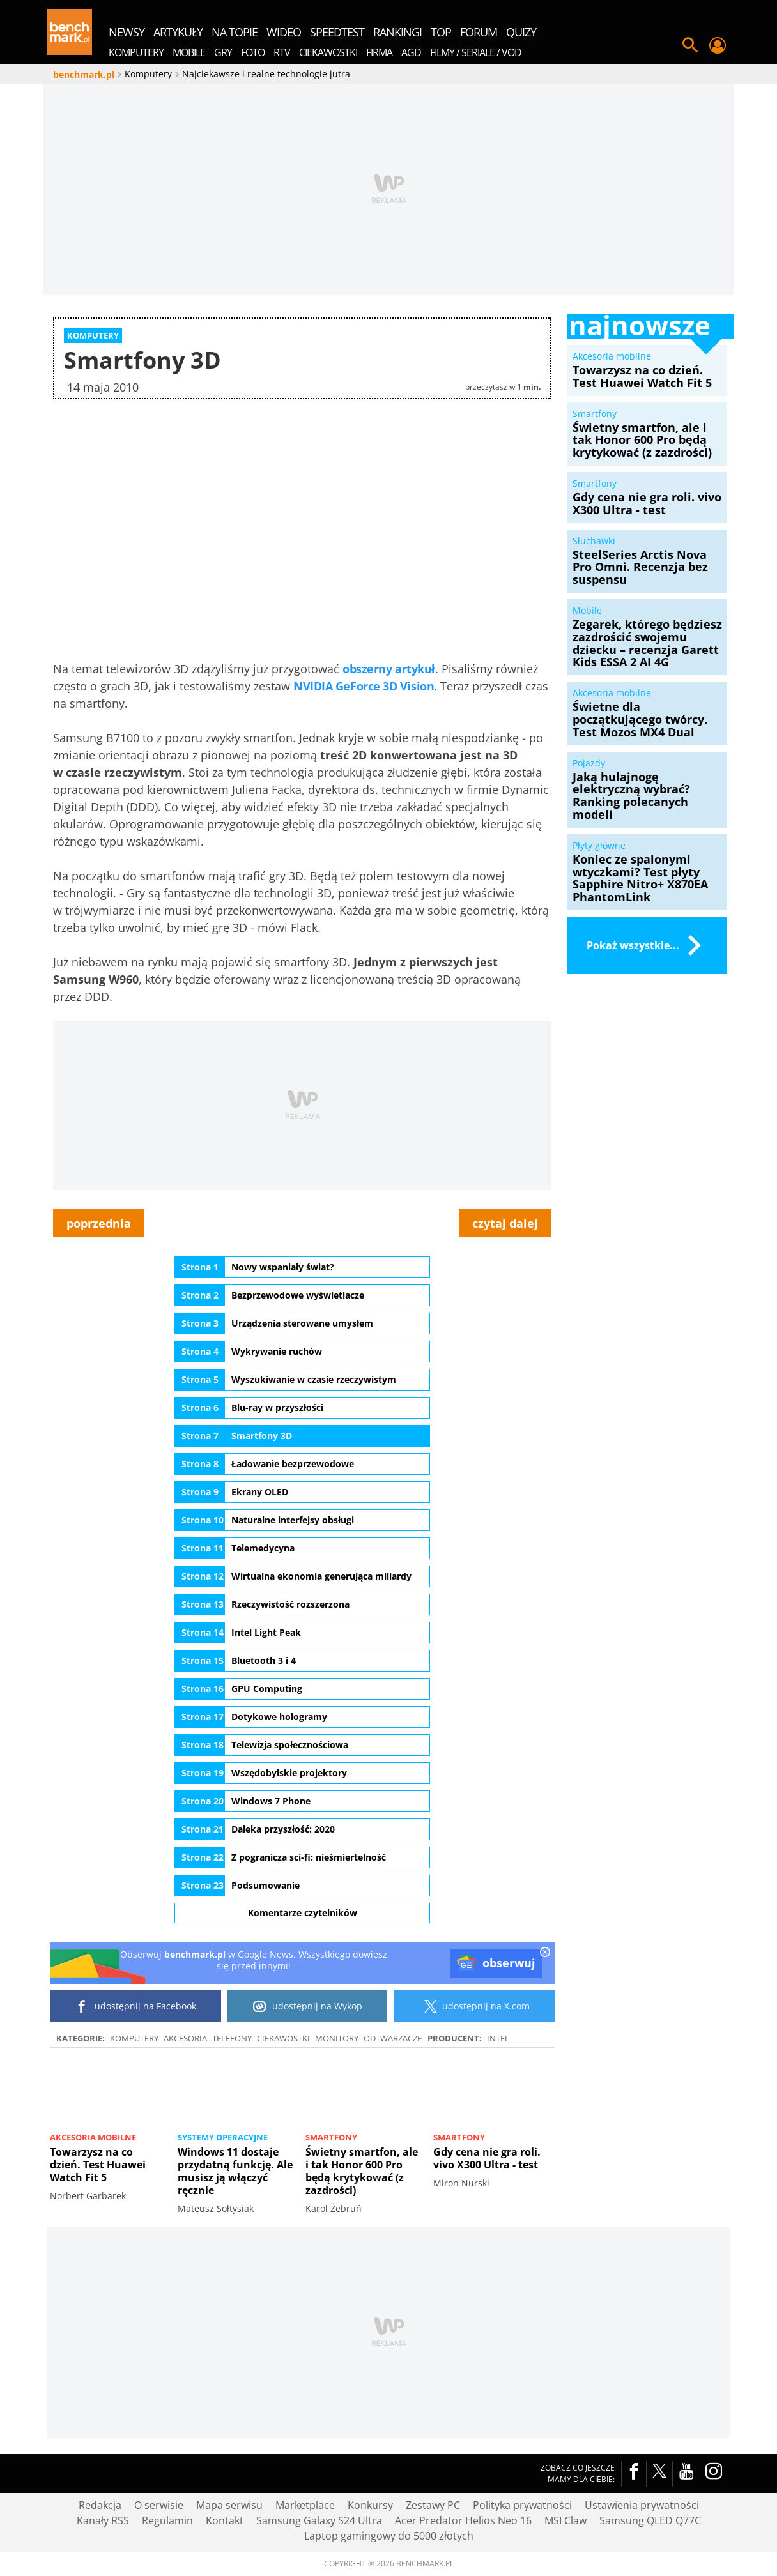 The height and width of the screenshot is (2576, 777). I want to click on Komentarze czytelników, so click(302, 1913).